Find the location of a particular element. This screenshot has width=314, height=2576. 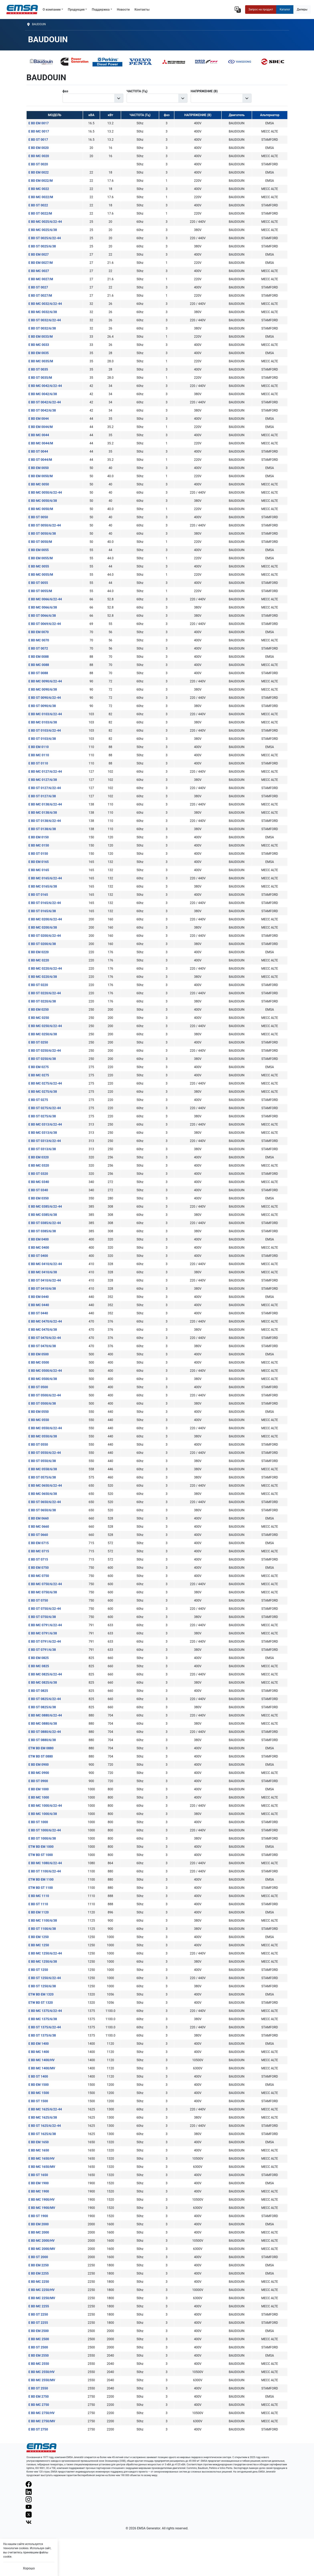

E BD MC 0165/6/22-44 is located at coordinates (45, 878).